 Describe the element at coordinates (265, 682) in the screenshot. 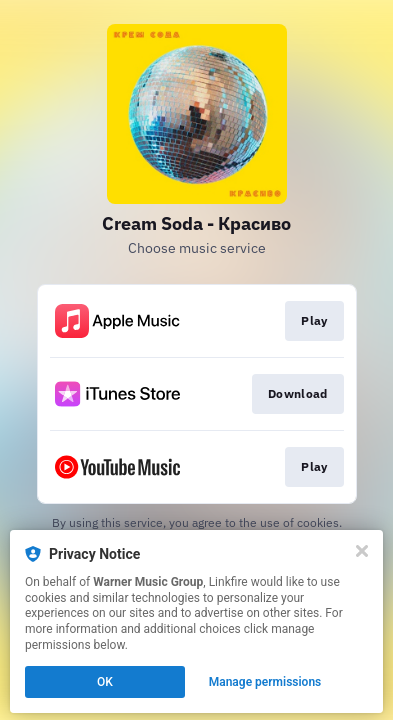

I see `Manage permissions` at that location.